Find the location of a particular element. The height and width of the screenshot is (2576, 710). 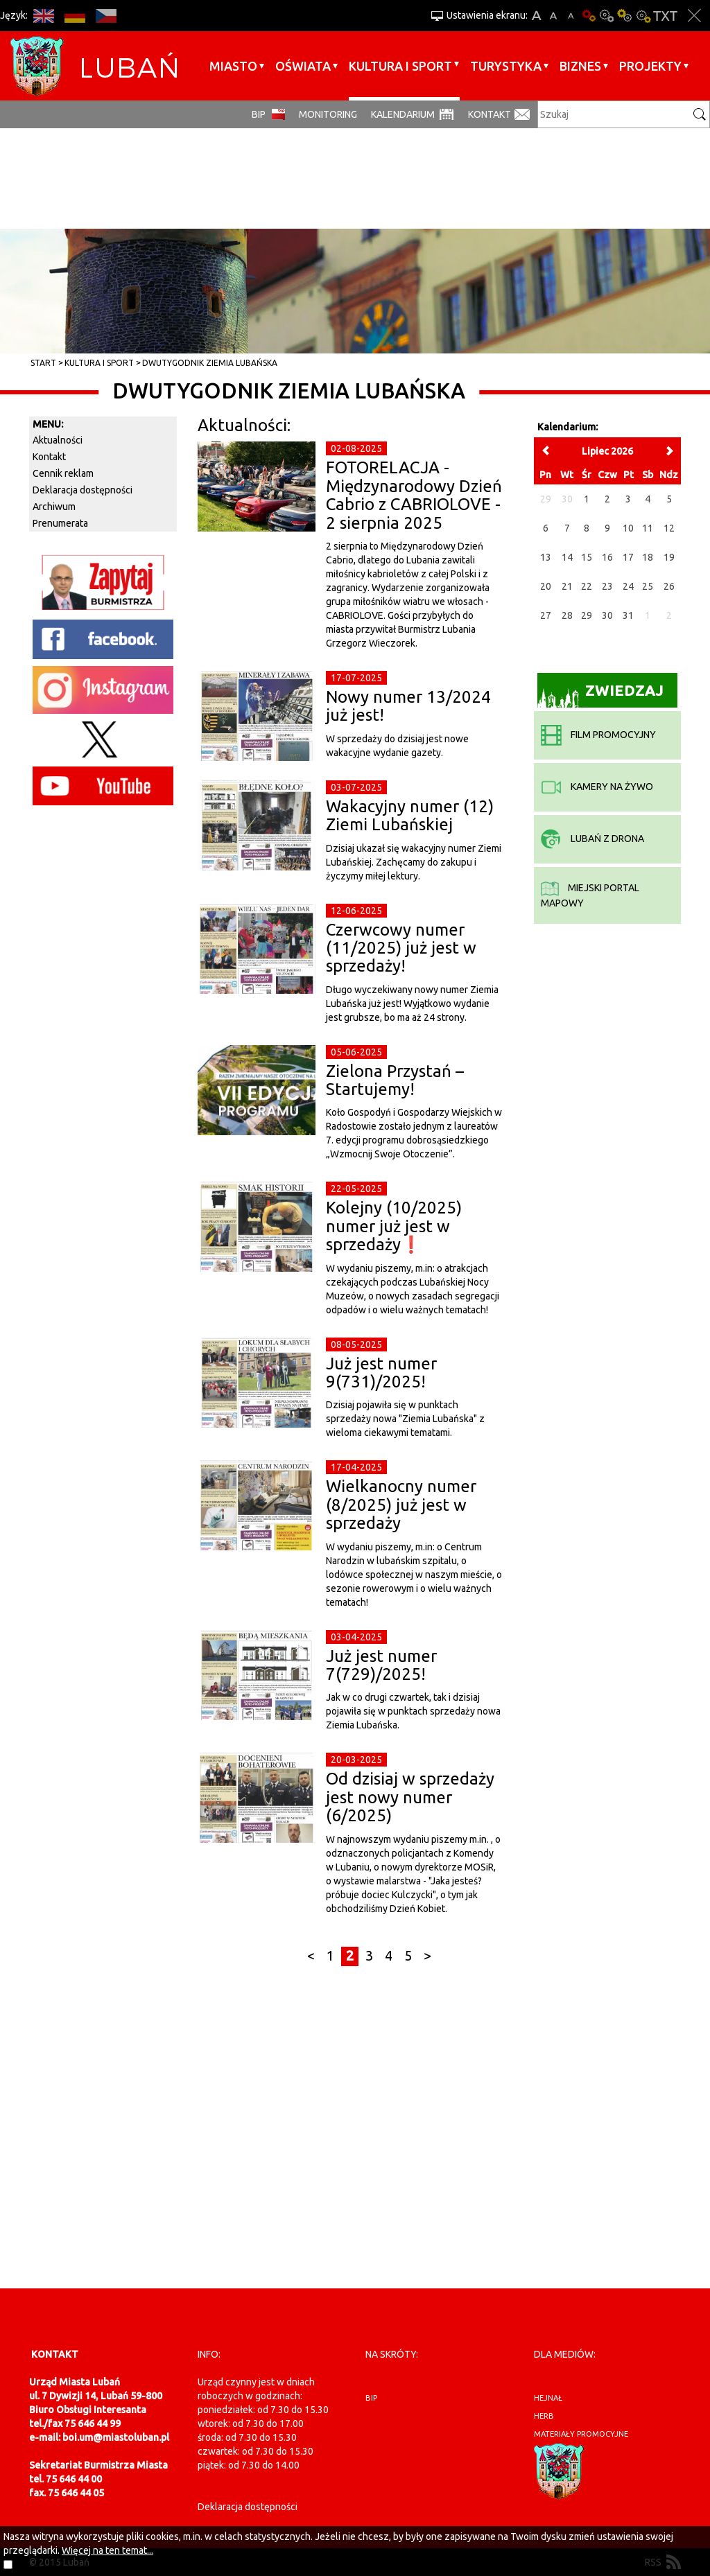

30 is located at coordinates (607, 615).